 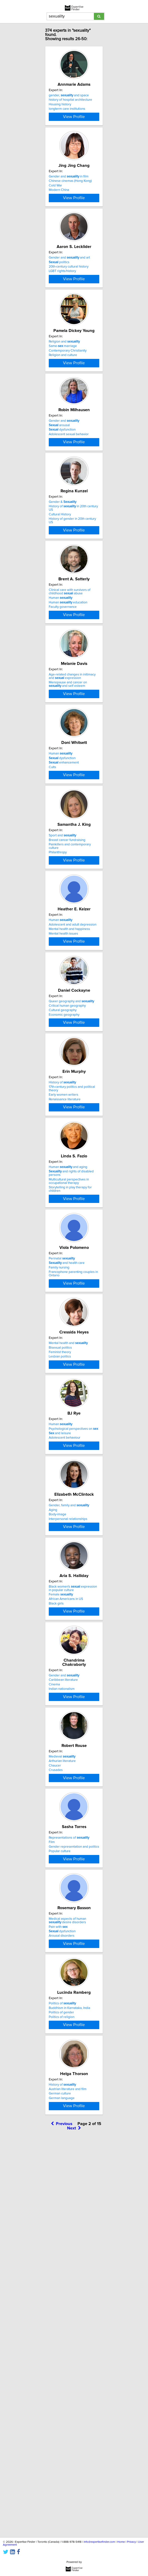 I want to click on Cultural geography, so click(x=63, y=1193).